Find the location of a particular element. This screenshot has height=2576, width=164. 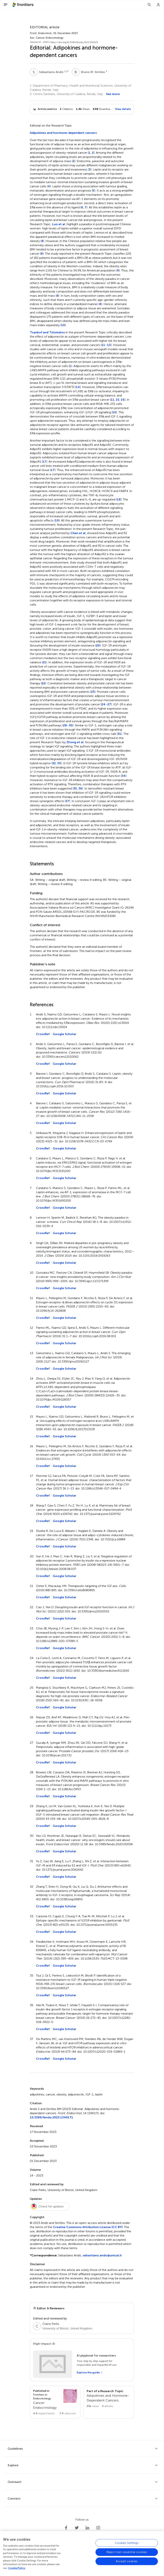

15 is located at coordinates (117, 399).